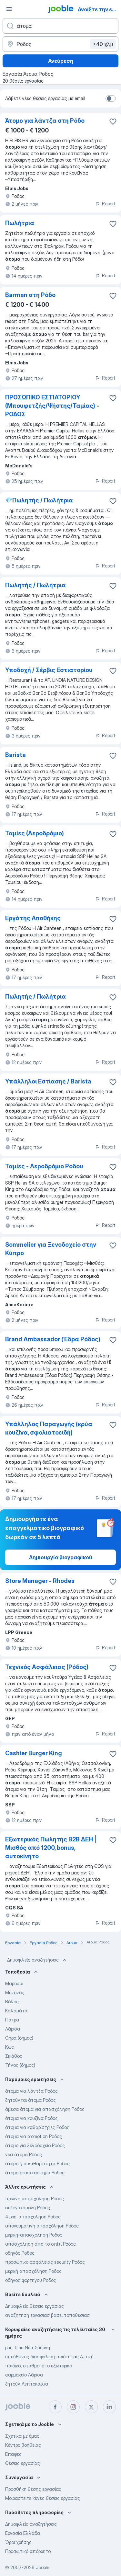 Image resolution: width=121 pixels, height=2576 pixels. What do you see at coordinates (48, 1428) in the screenshot?
I see `Υπάλληλος Παραγωγής (κρύα κουζίνα, σφολιατοειδή)` at bounding box center [48, 1428].